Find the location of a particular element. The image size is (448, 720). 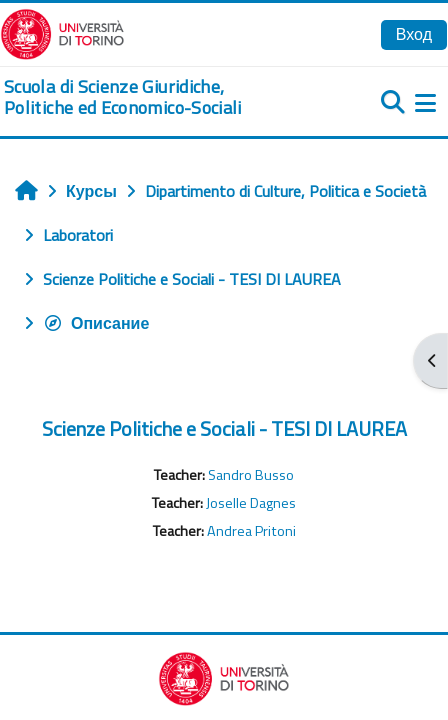

Описание is located at coordinates (96, 323).